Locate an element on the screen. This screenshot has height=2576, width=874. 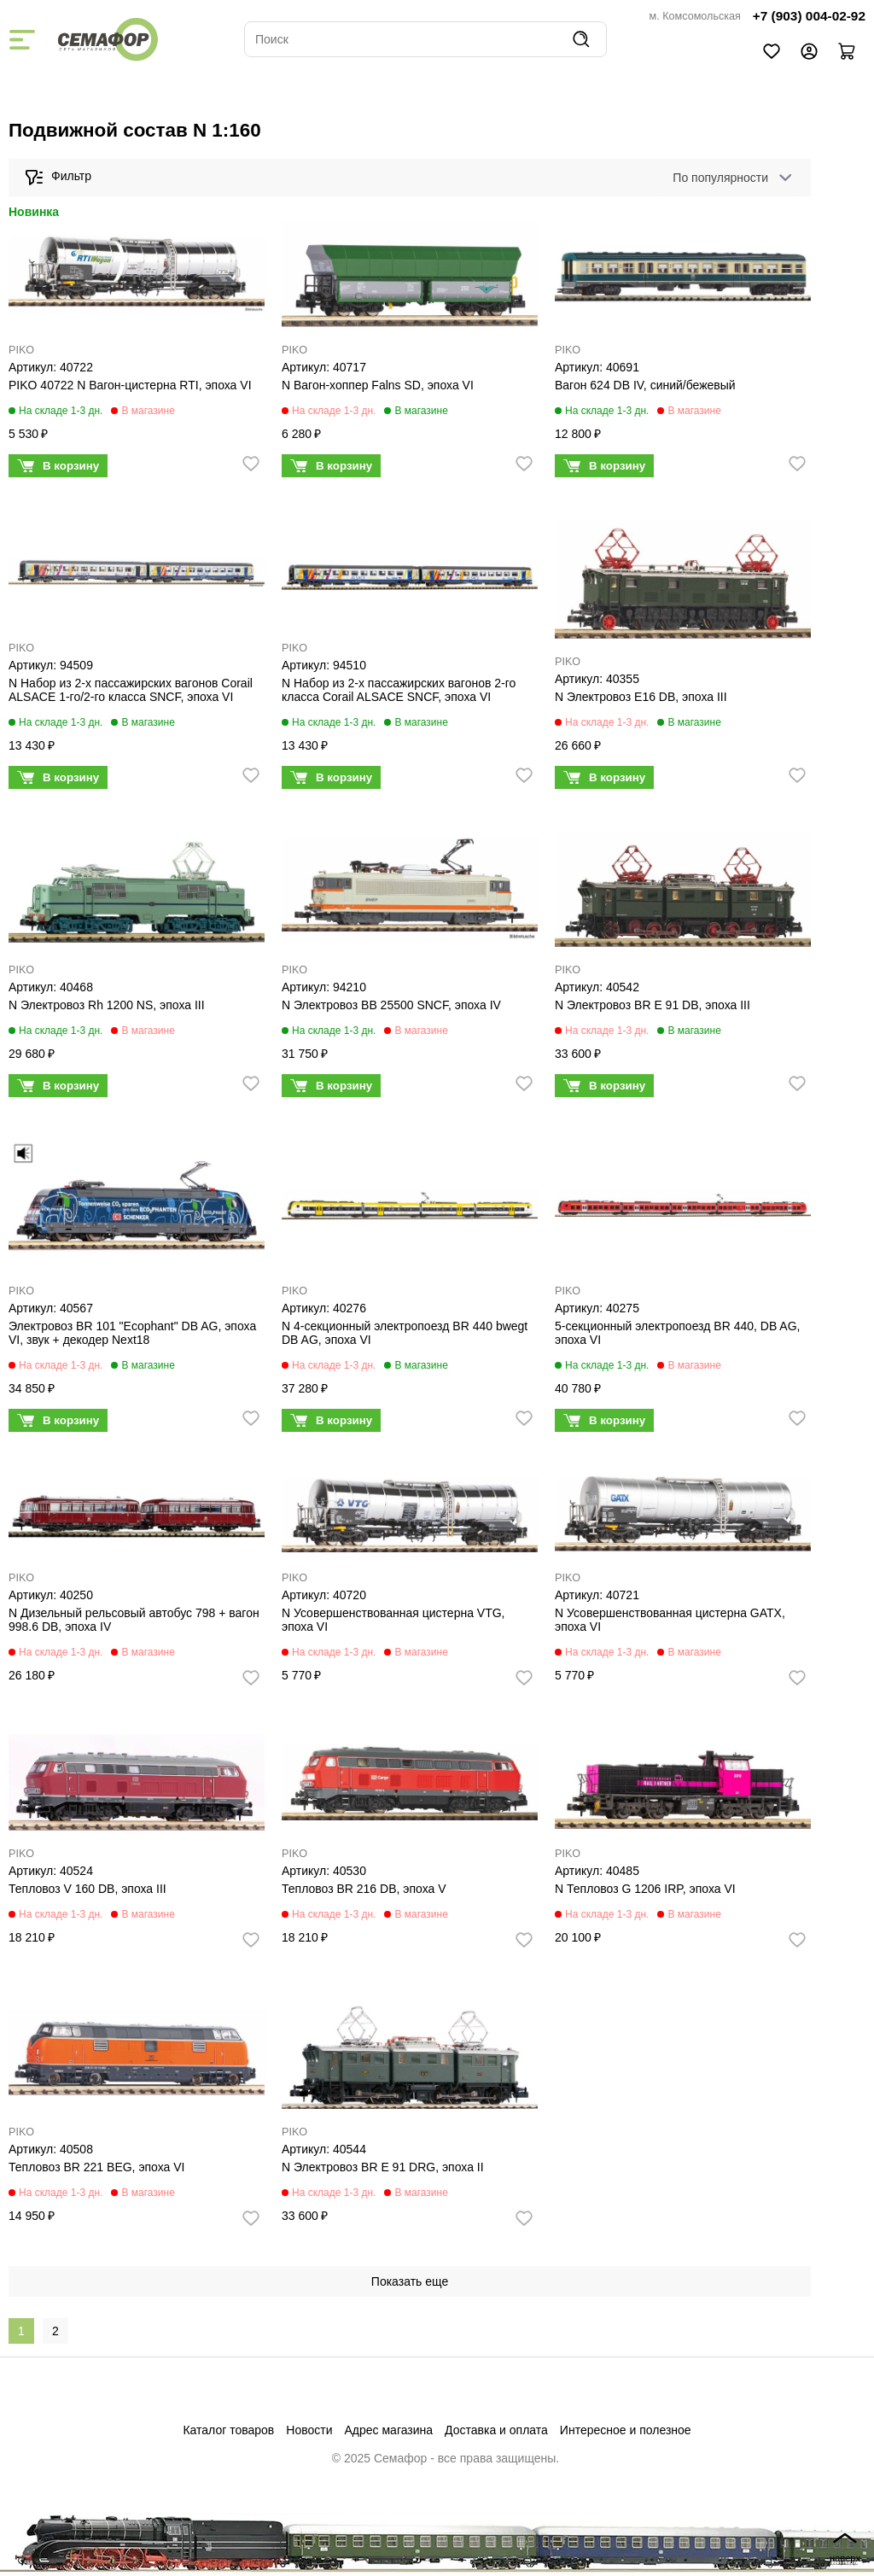
Адрес магазина is located at coordinates (389, 2430).